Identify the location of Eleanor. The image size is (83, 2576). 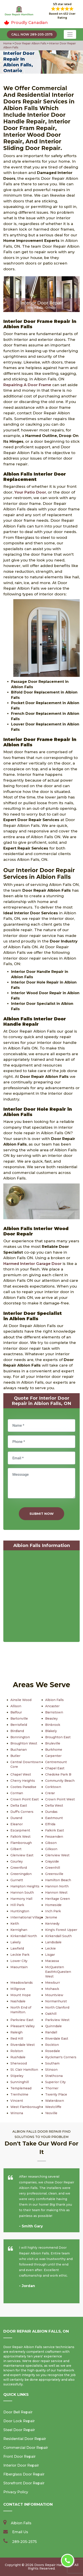
(16, 1824).